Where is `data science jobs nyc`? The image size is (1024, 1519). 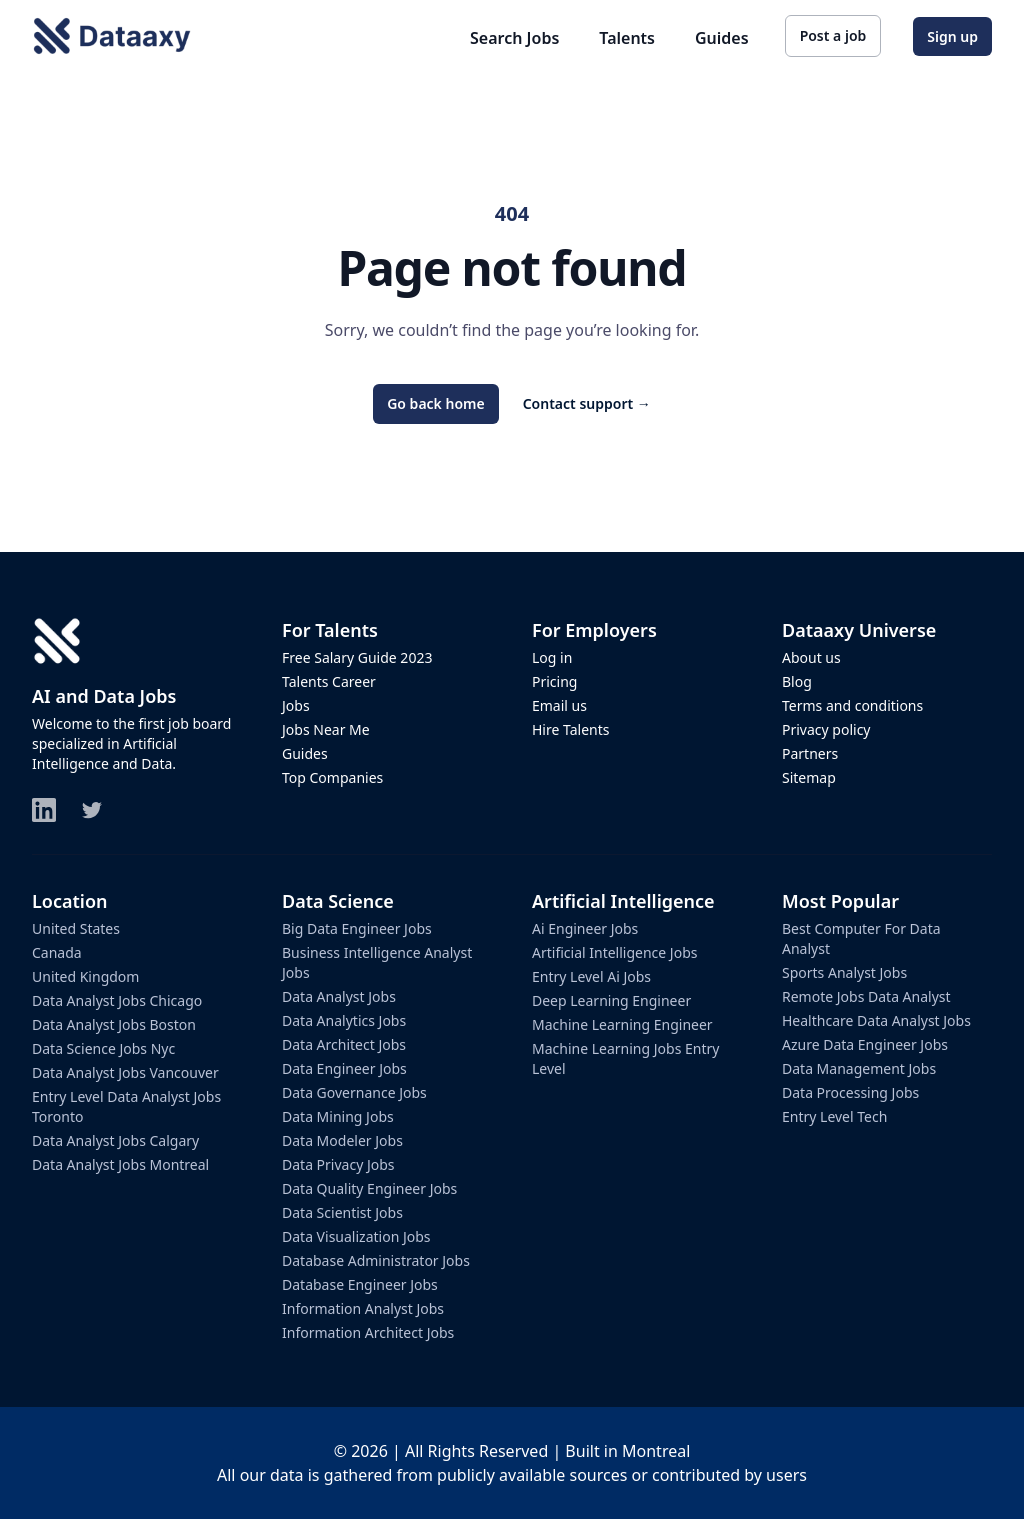 data science jobs nyc is located at coordinates (103, 1048).